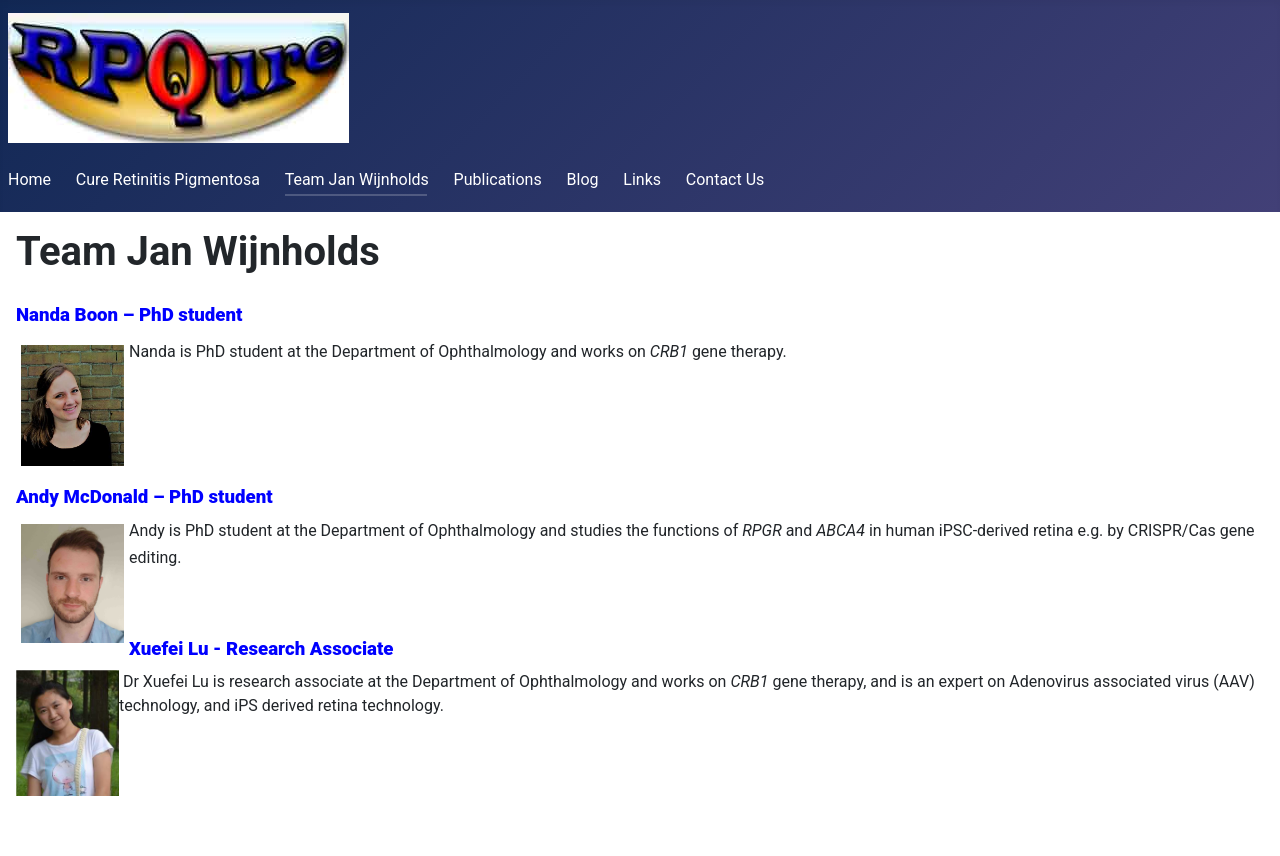  Describe the element at coordinates (357, 179) in the screenshot. I see `Team Jan Wijnholds` at that location.